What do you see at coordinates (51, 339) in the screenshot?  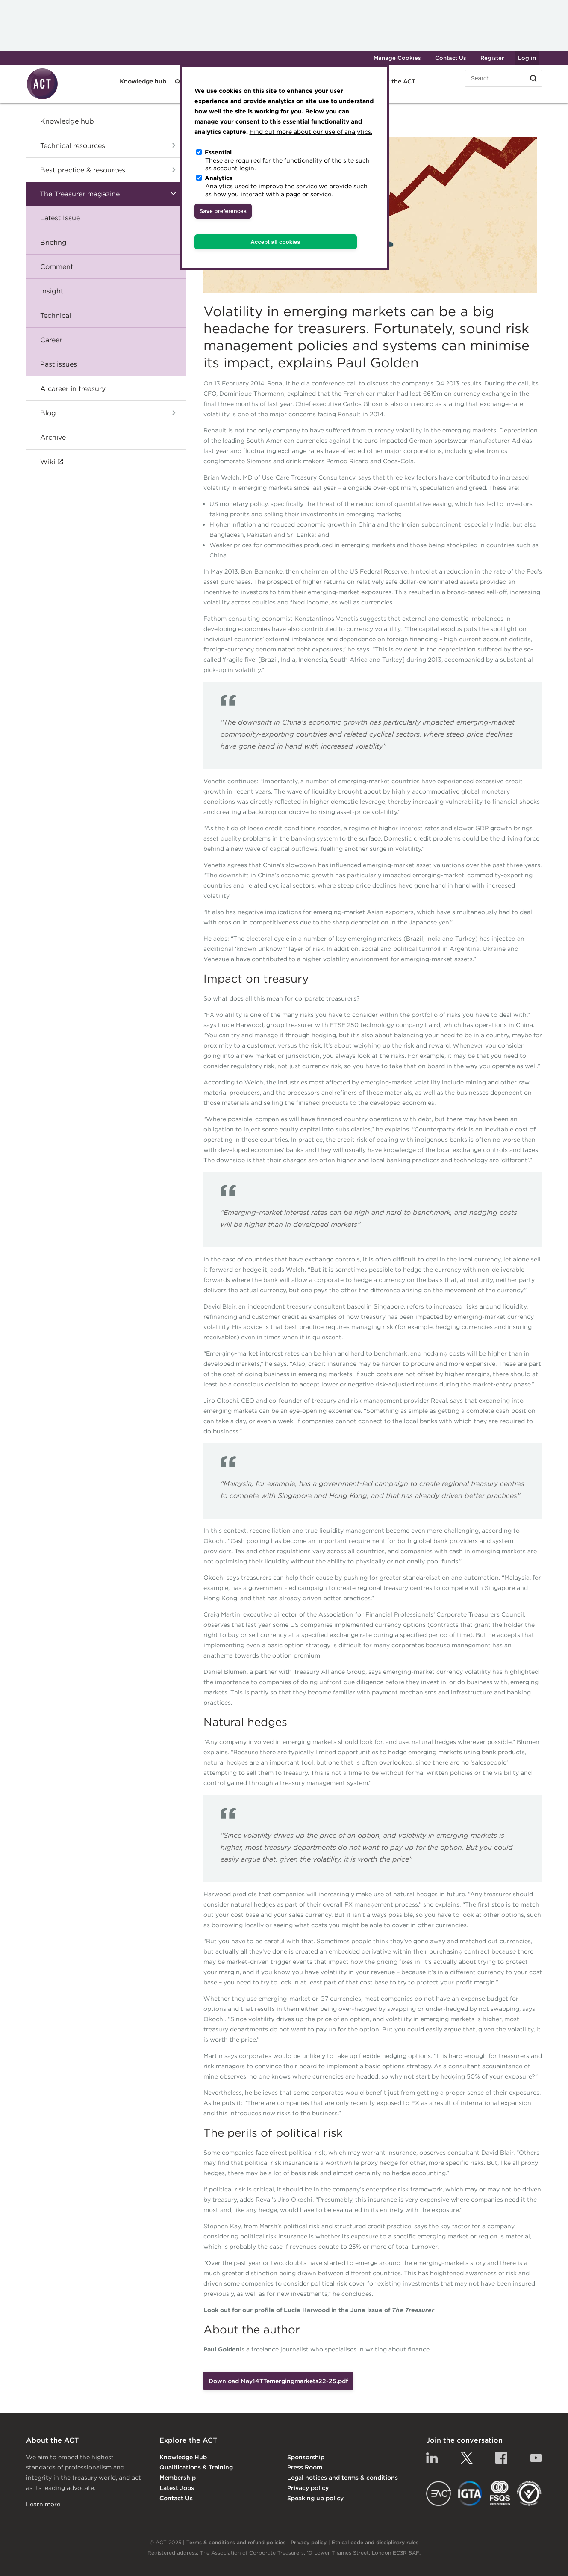 I see `Career` at bounding box center [51, 339].